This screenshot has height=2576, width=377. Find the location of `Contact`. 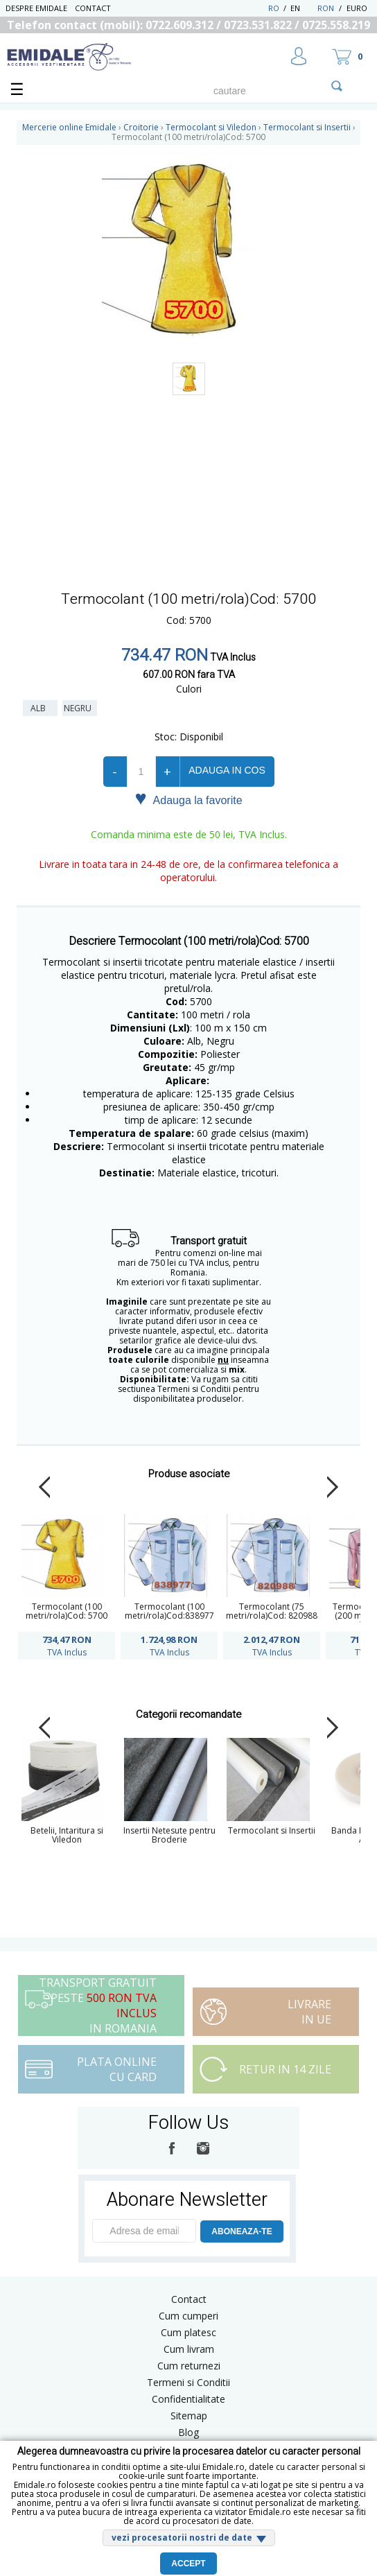

Contact is located at coordinates (93, 8).